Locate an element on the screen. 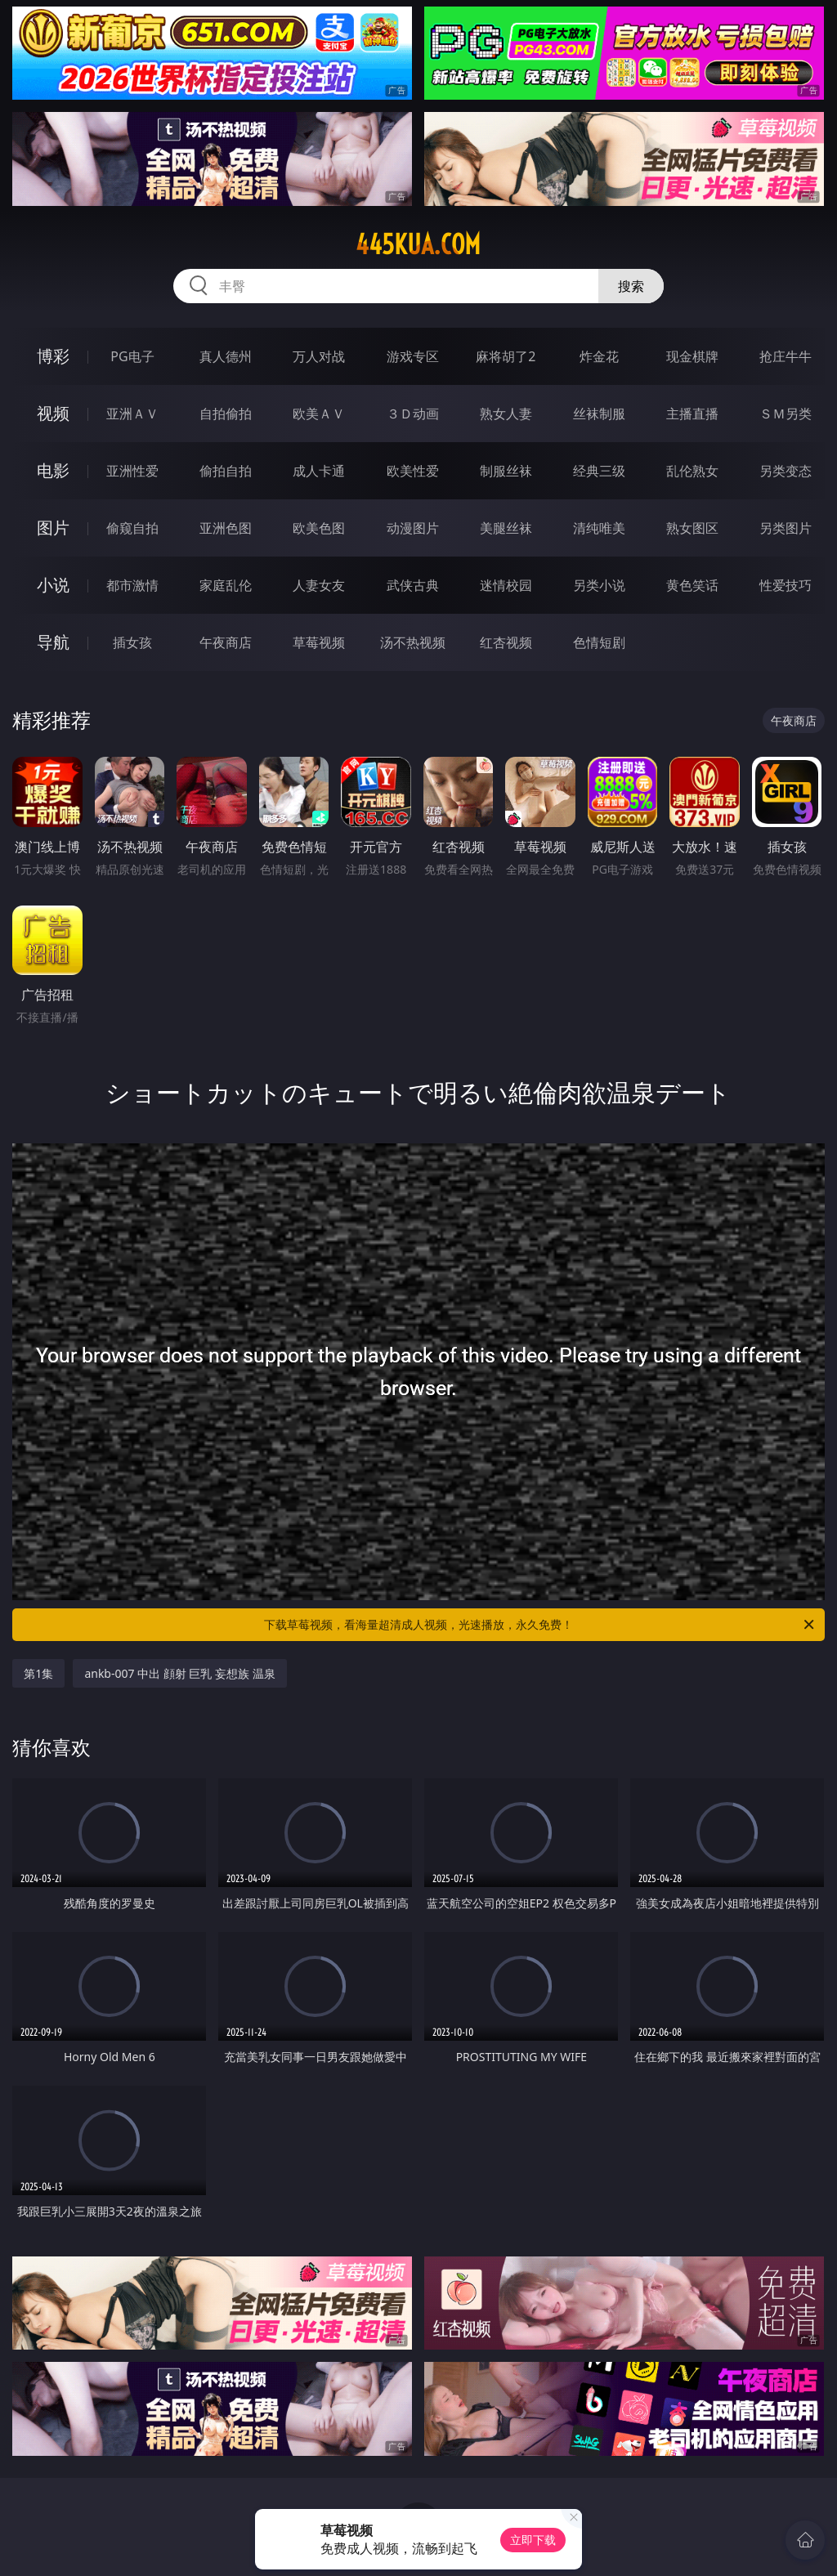 This screenshot has height=2576, width=837. 动漫图片 is located at coordinates (413, 528).